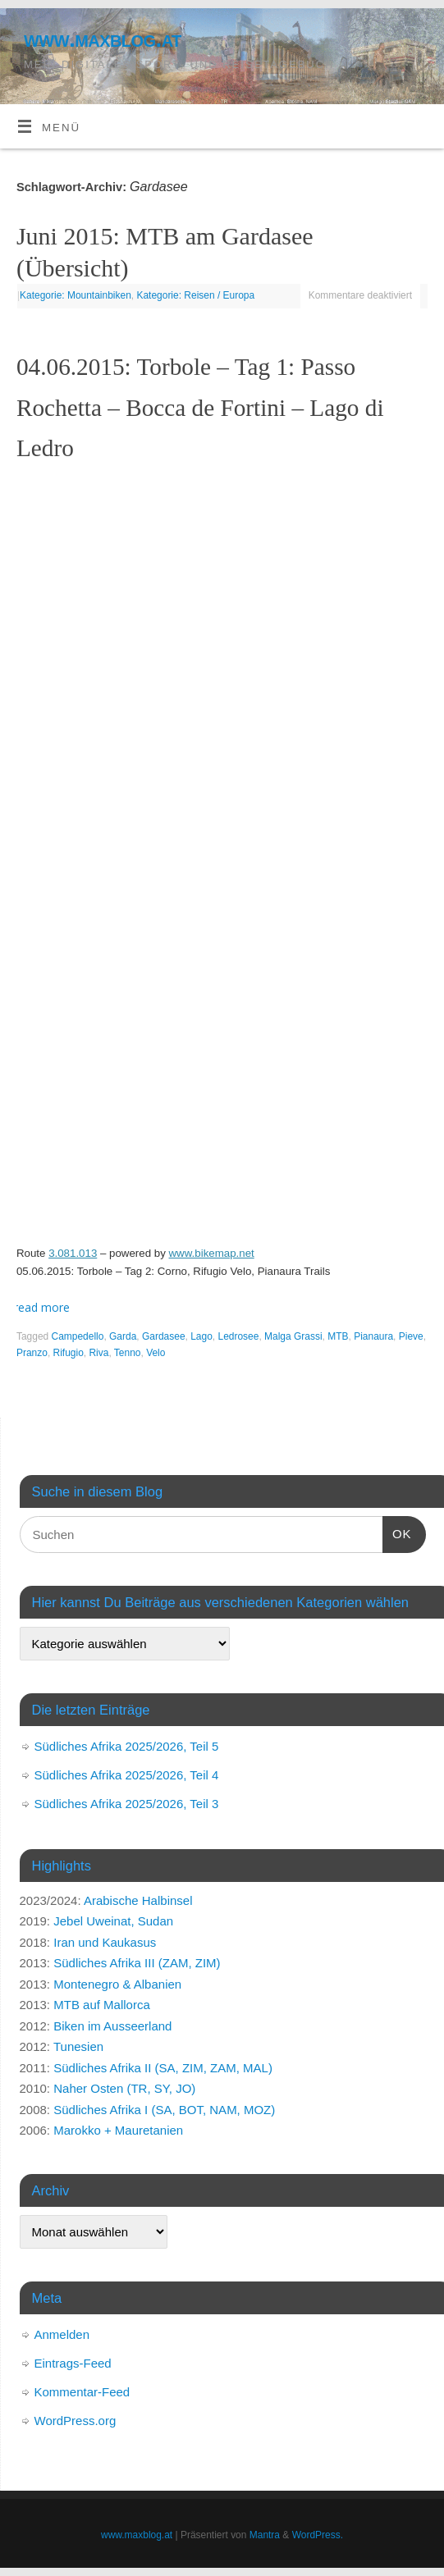  What do you see at coordinates (75, 2421) in the screenshot?
I see `WordPress.org` at bounding box center [75, 2421].